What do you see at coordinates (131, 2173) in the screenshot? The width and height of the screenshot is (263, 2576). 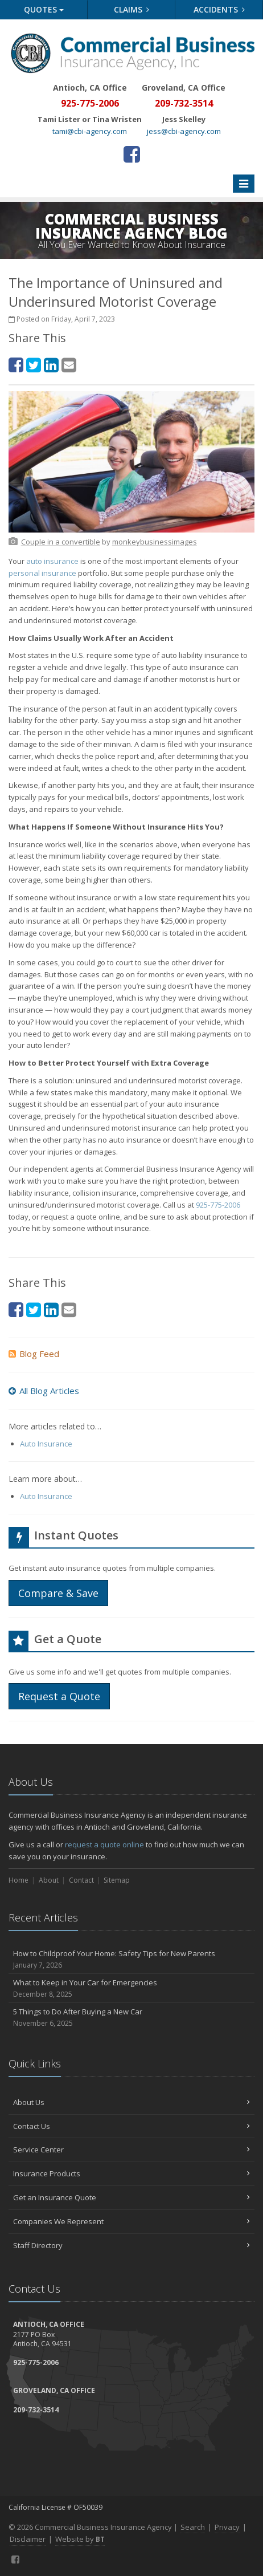 I see `Insurance Products` at bounding box center [131, 2173].